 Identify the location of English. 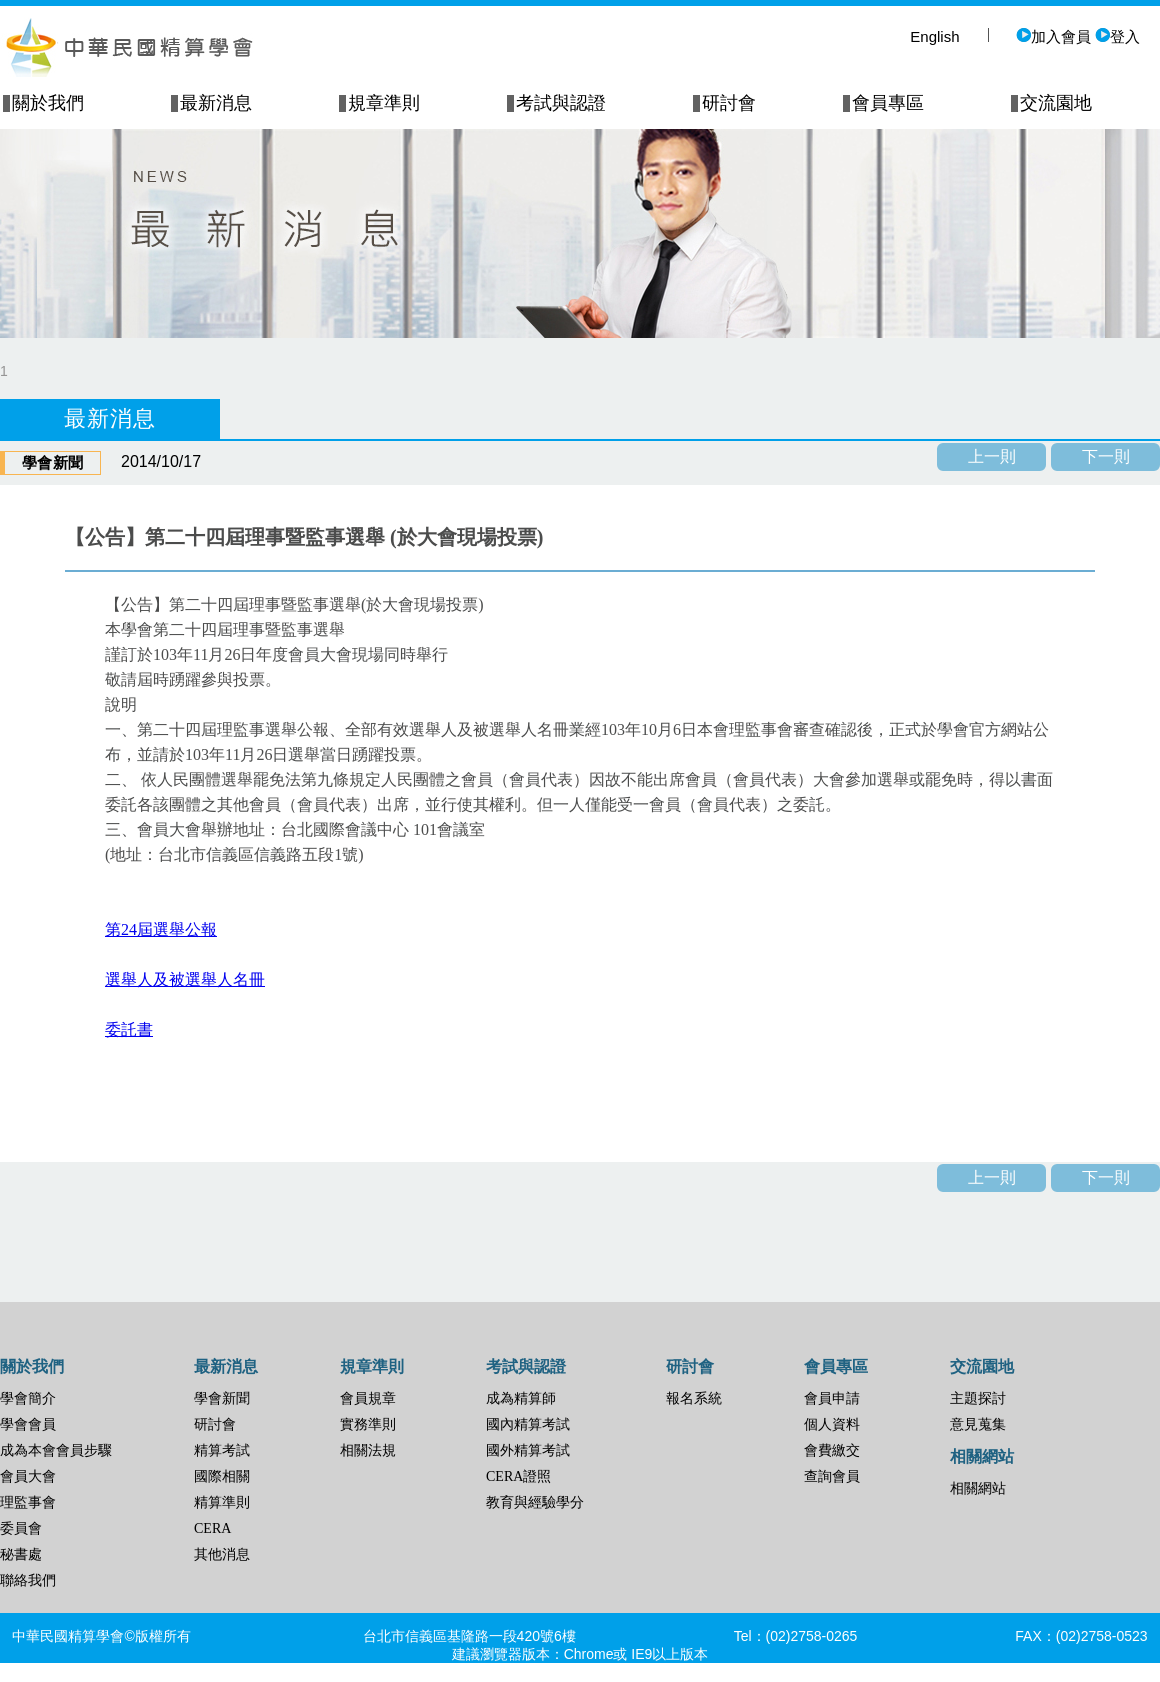
(934, 36).